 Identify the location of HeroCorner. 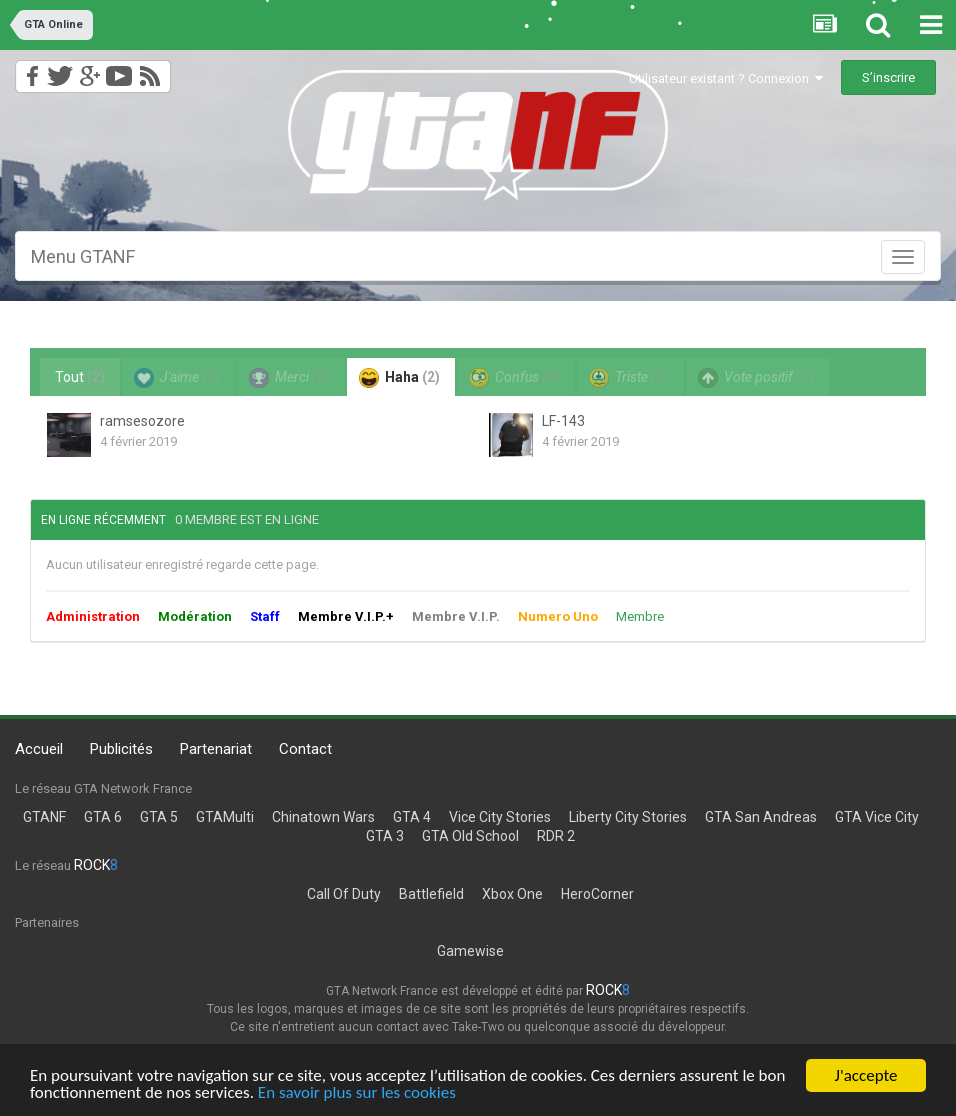
(597, 894).